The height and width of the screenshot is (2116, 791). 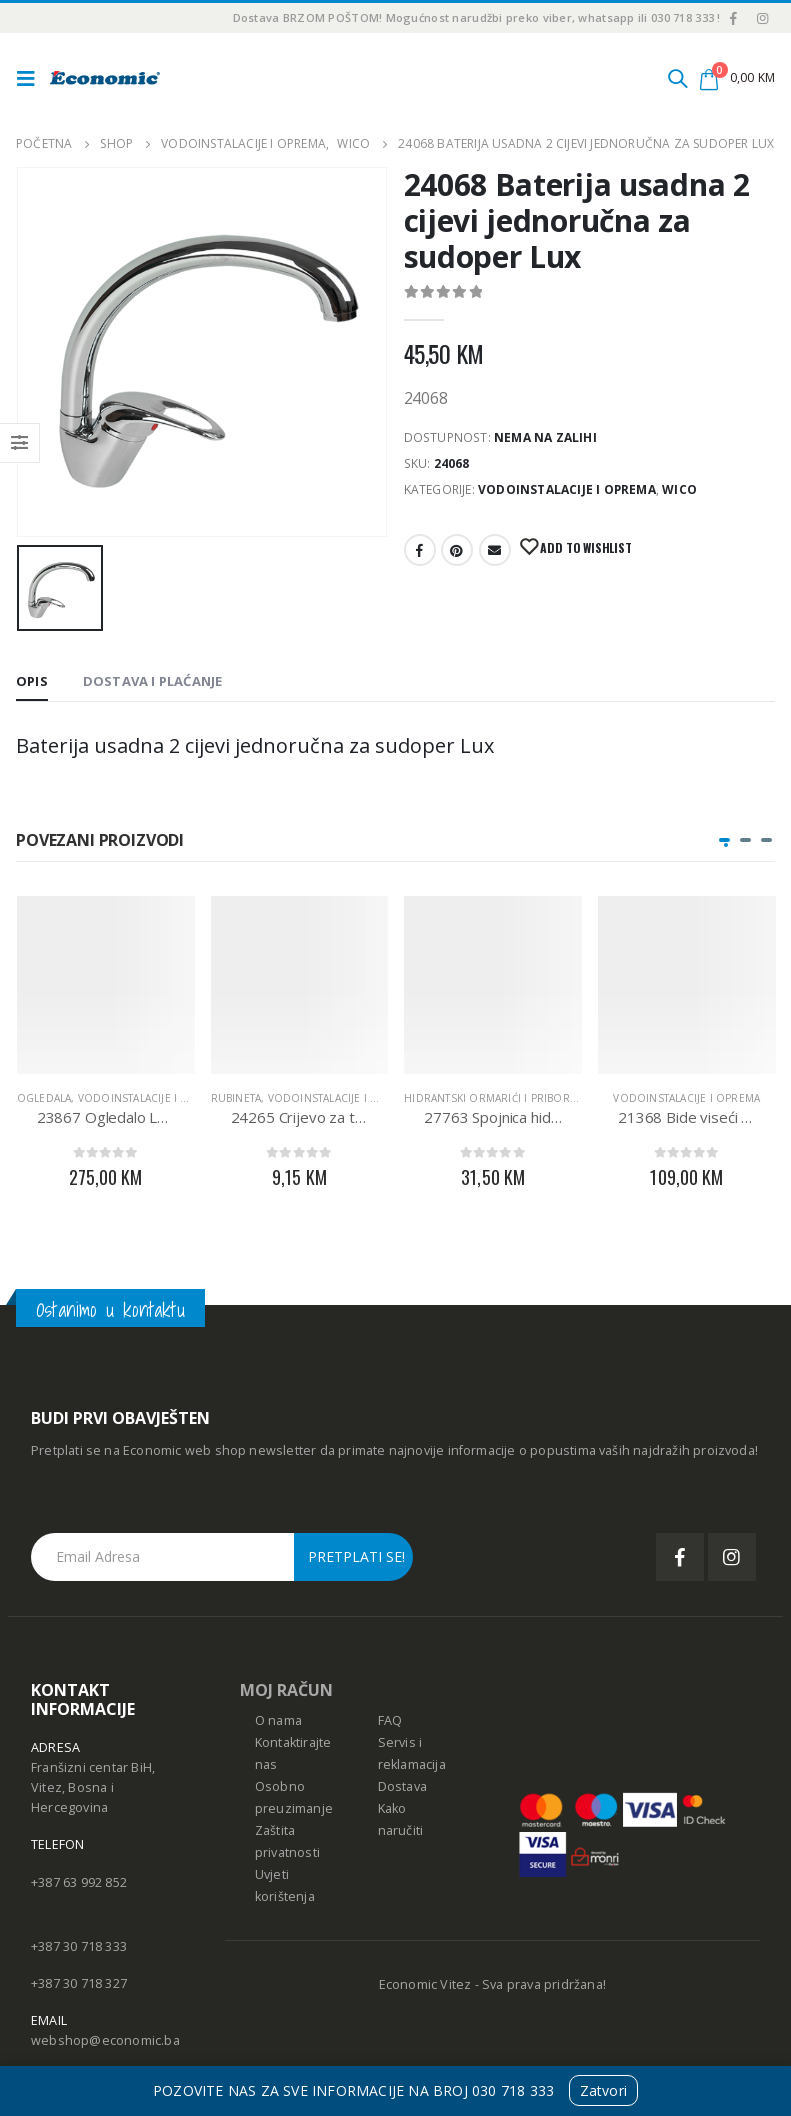 What do you see at coordinates (44, 1098) in the screenshot?
I see `Ogledala` at bounding box center [44, 1098].